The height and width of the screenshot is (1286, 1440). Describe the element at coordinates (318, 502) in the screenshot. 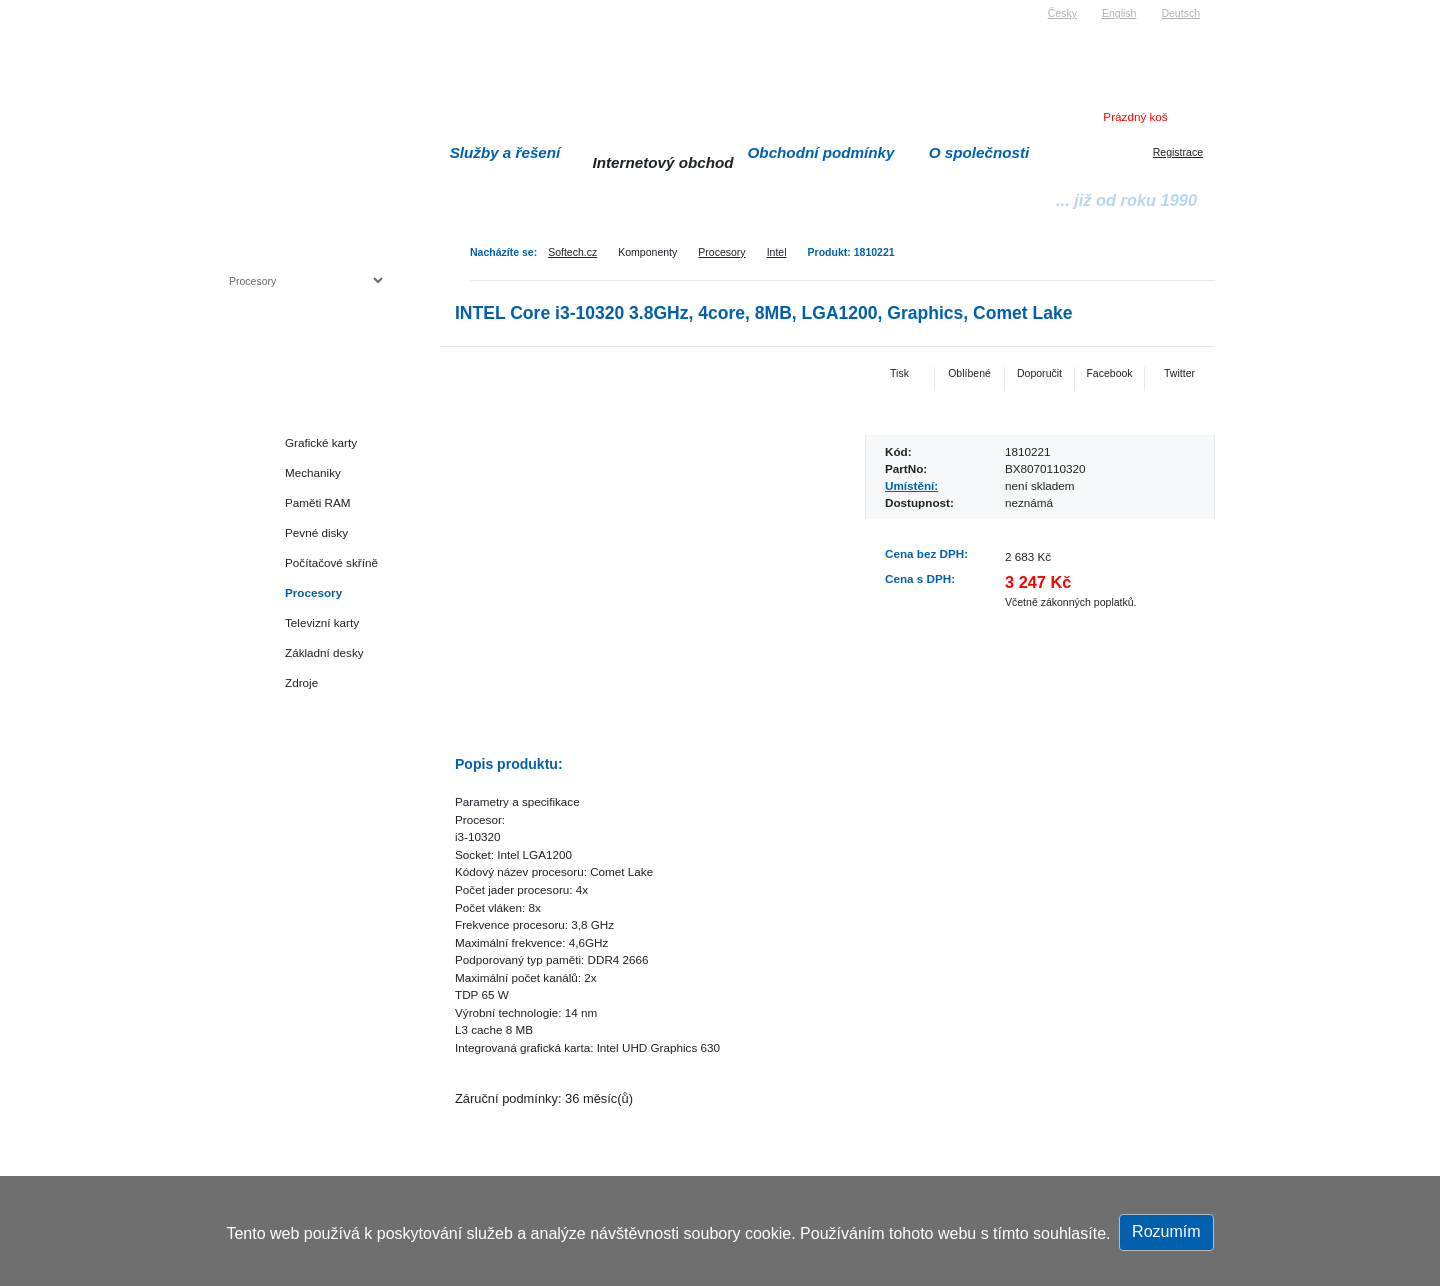

I see `Paměti RAM` at that location.